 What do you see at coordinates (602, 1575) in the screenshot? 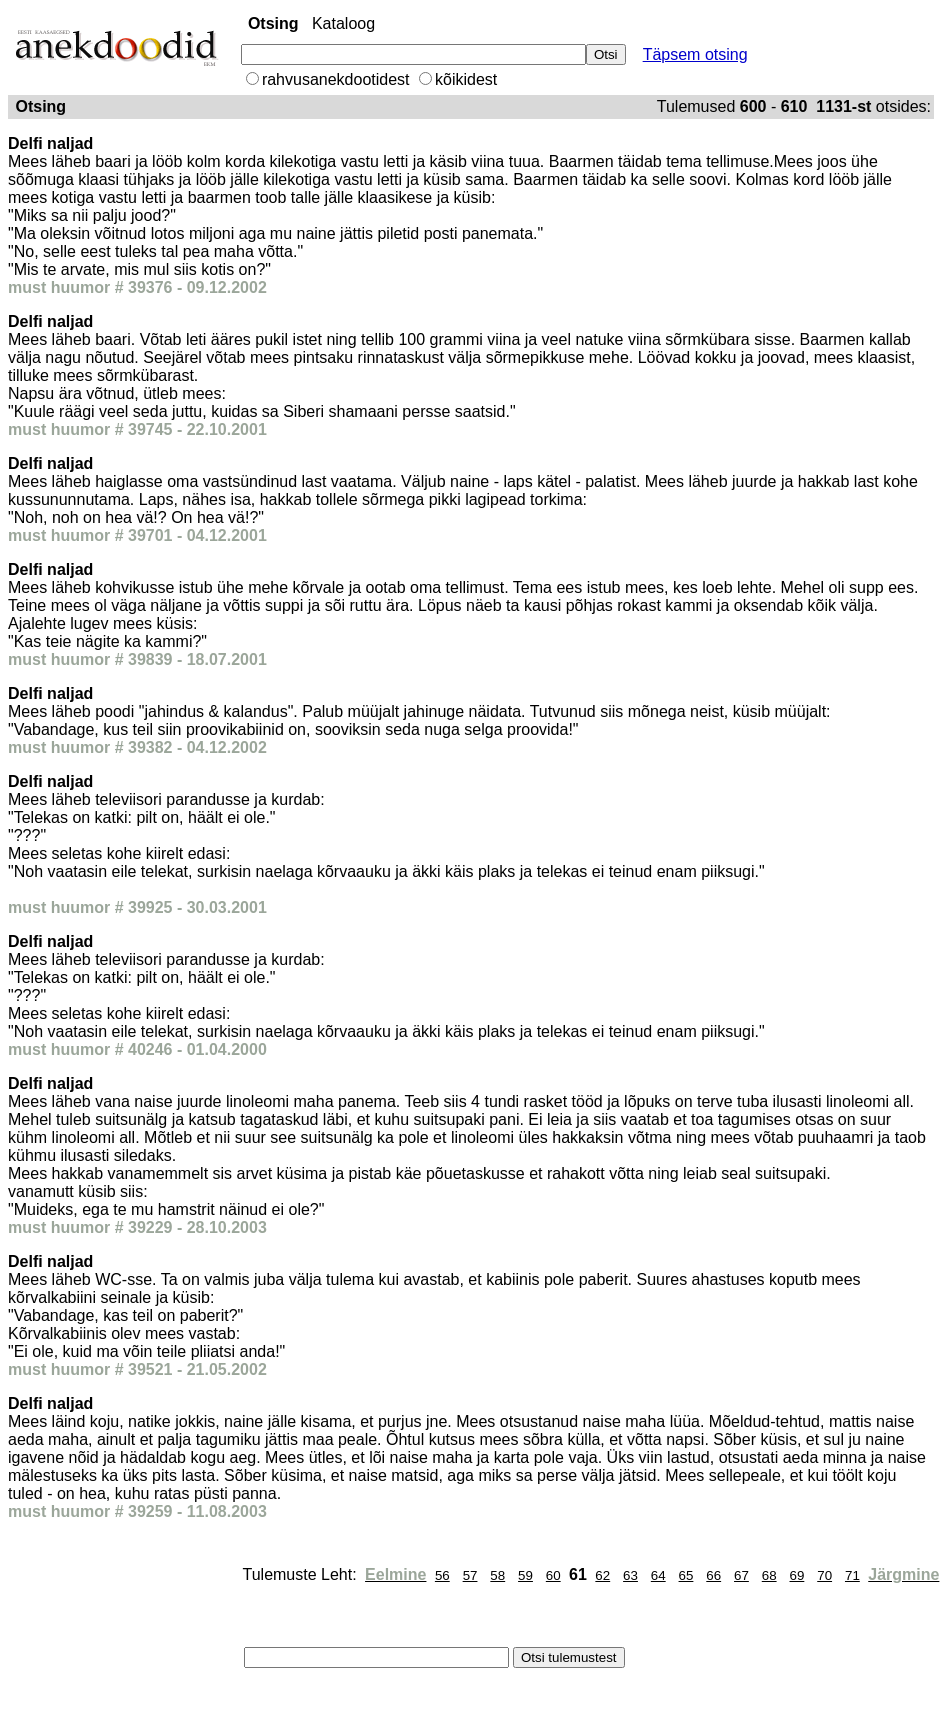
I see `62` at bounding box center [602, 1575].